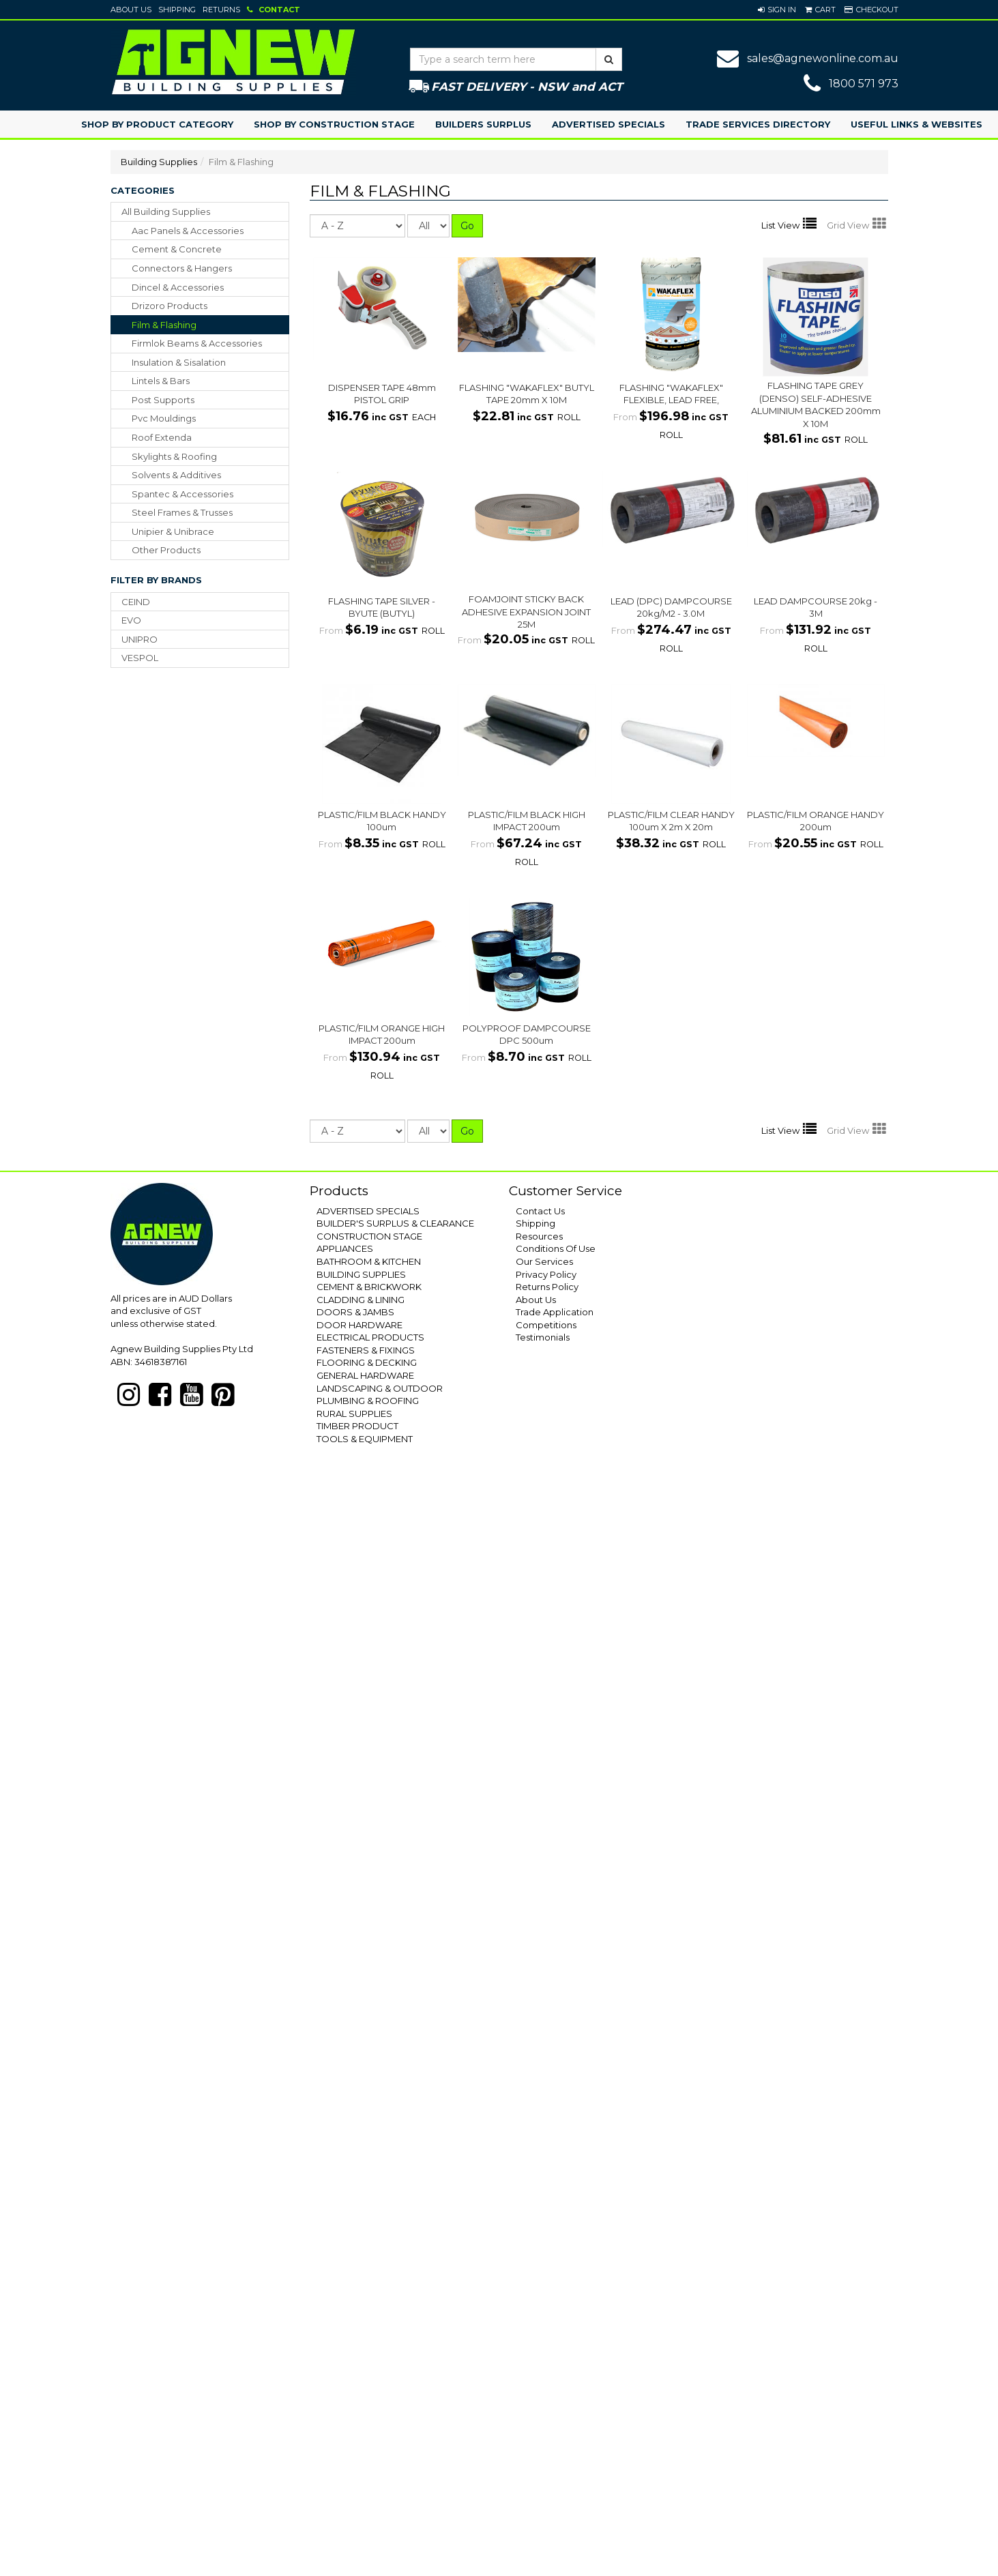 The width and height of the screenshot is (998, 2576). I want to click on other products, so click(166, 549).